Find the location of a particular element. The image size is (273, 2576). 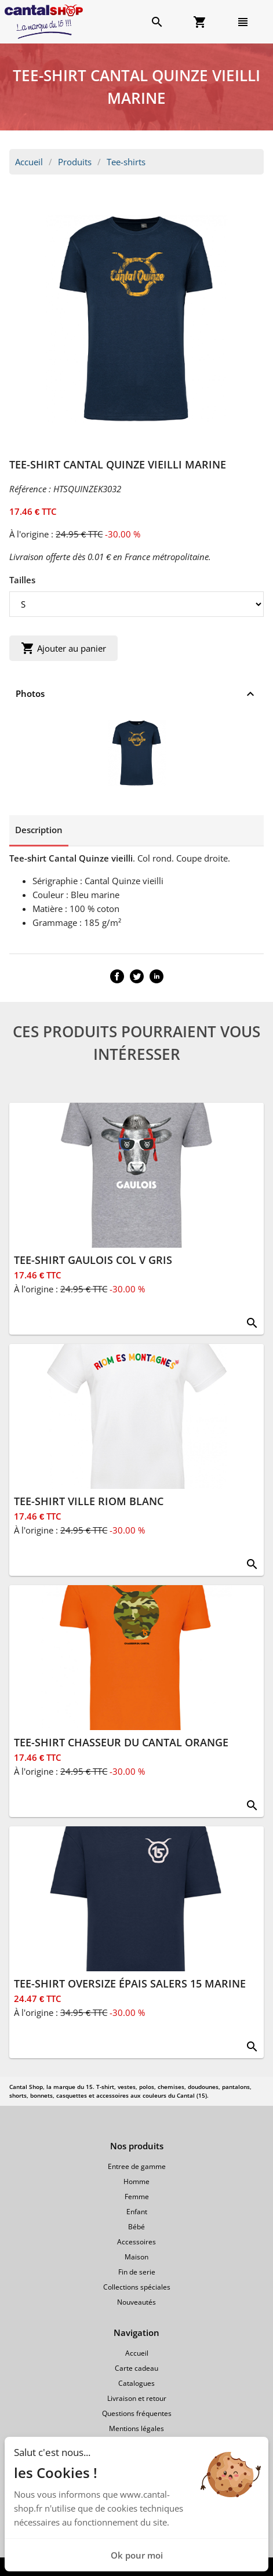

Homme is located at coordinates (136, 2181).